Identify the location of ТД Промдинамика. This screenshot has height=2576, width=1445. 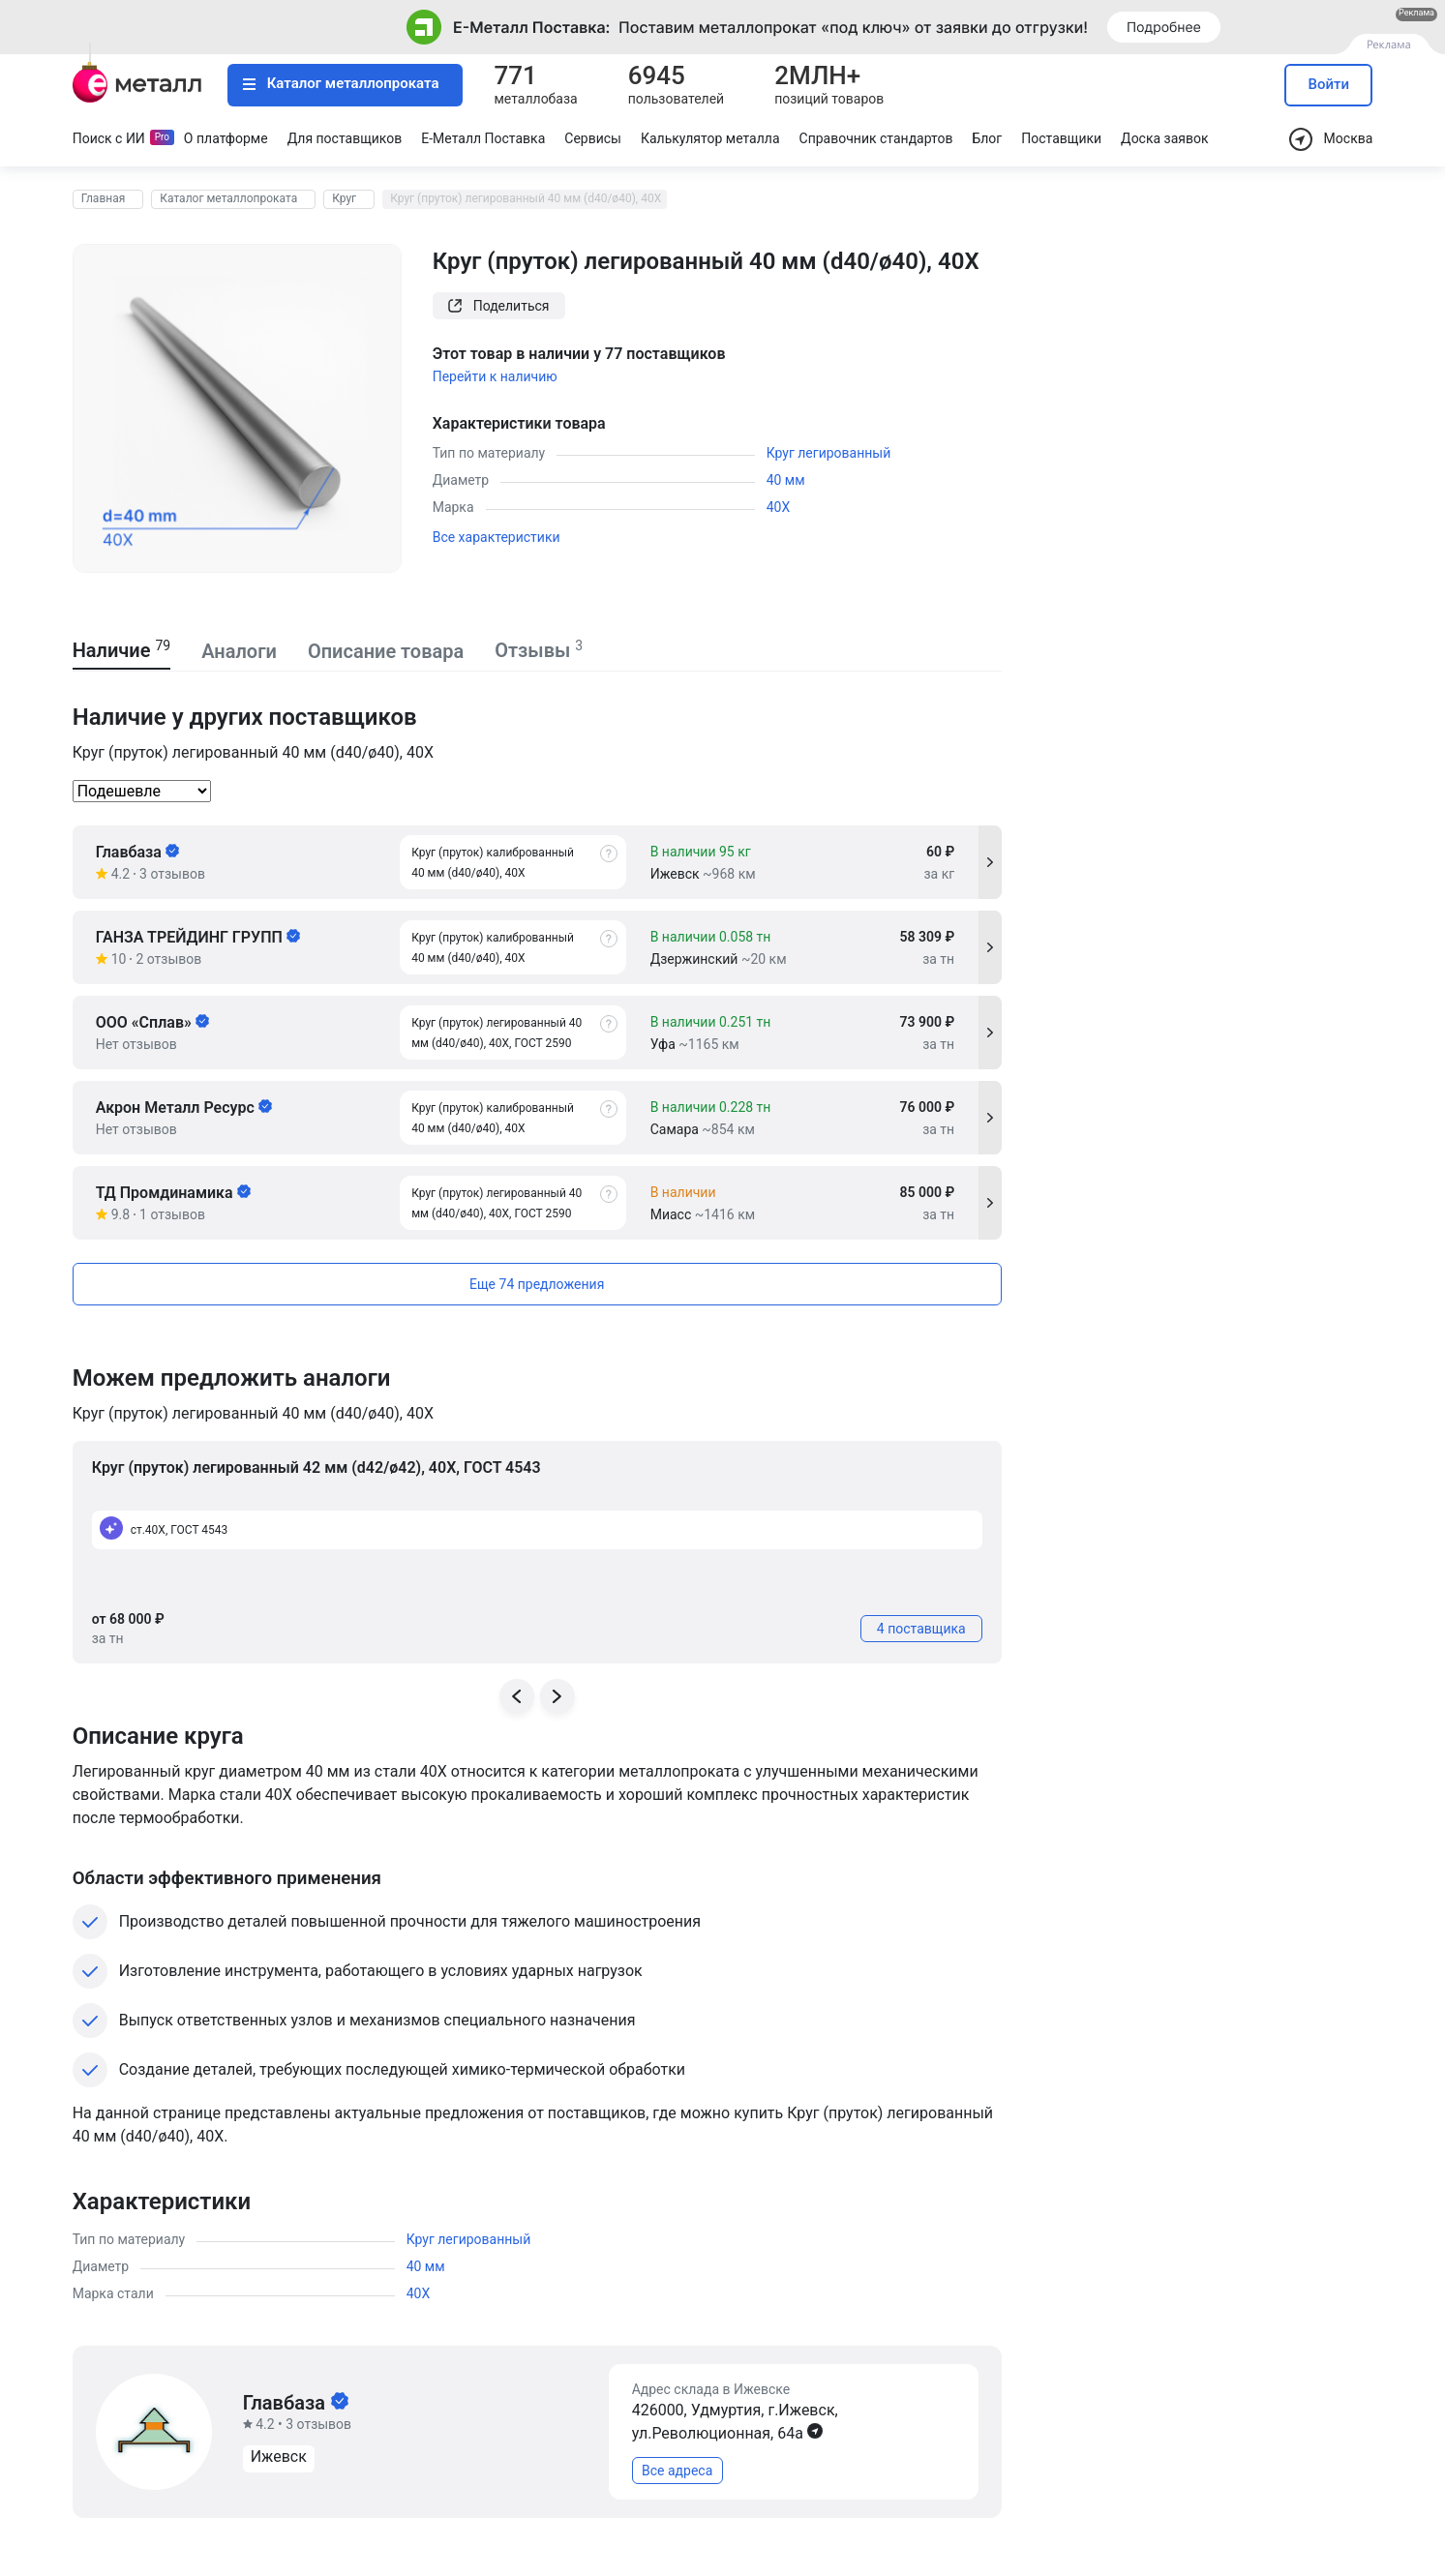
(173, 1192).